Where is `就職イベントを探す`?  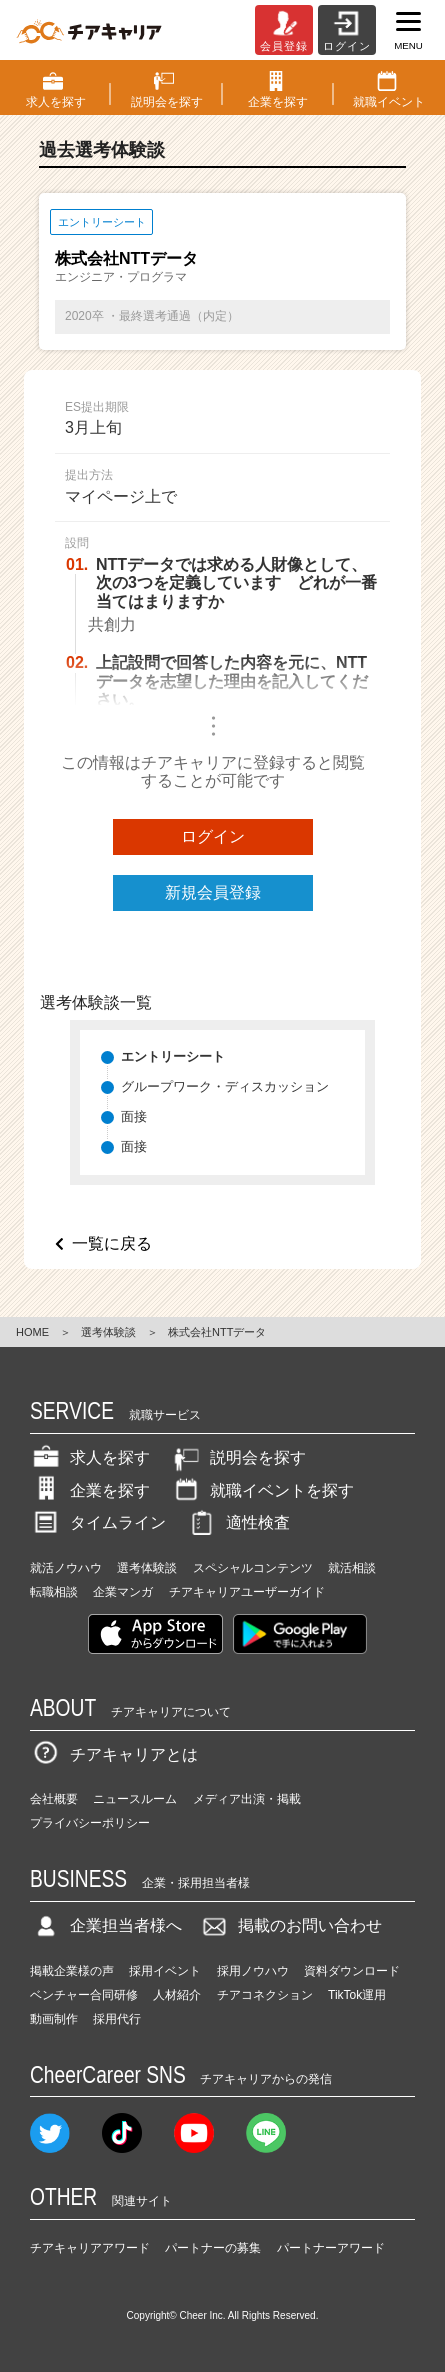
就職イベントを探す is located at coordinates (262, 1490).